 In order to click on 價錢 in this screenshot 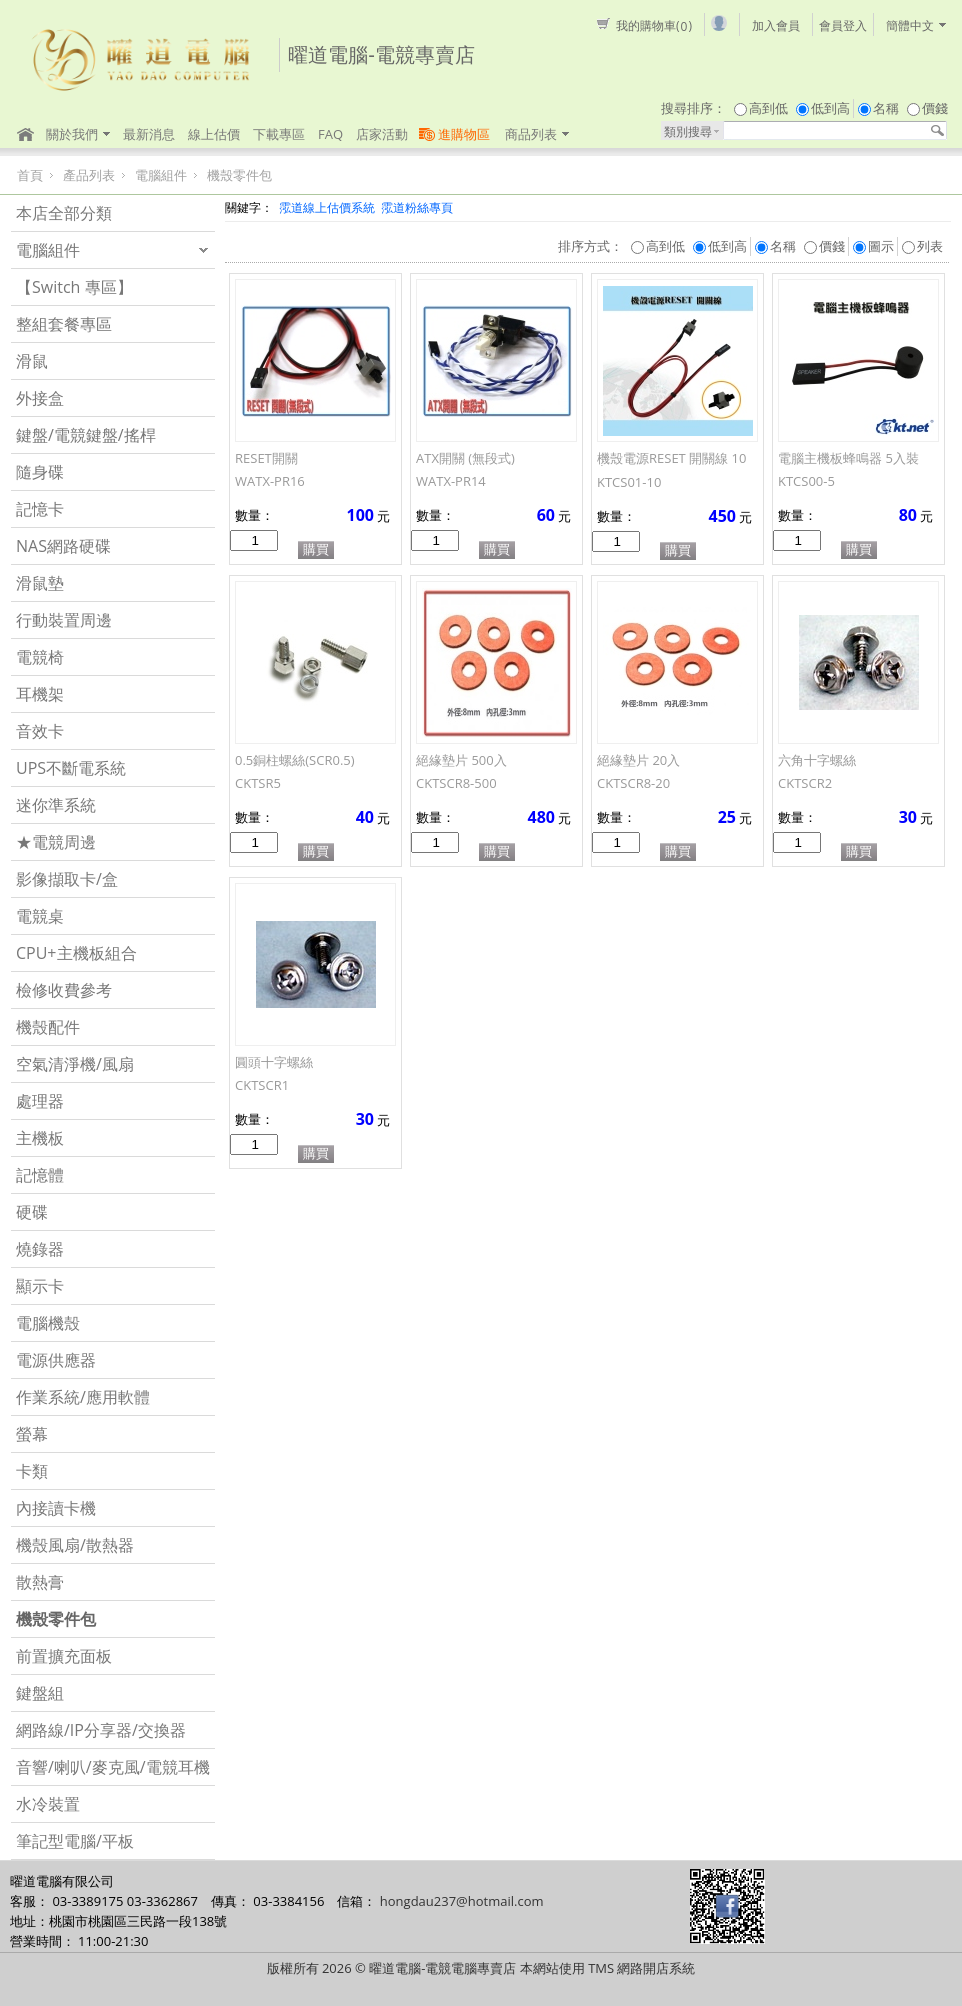, I will do `click(935, 108)`.